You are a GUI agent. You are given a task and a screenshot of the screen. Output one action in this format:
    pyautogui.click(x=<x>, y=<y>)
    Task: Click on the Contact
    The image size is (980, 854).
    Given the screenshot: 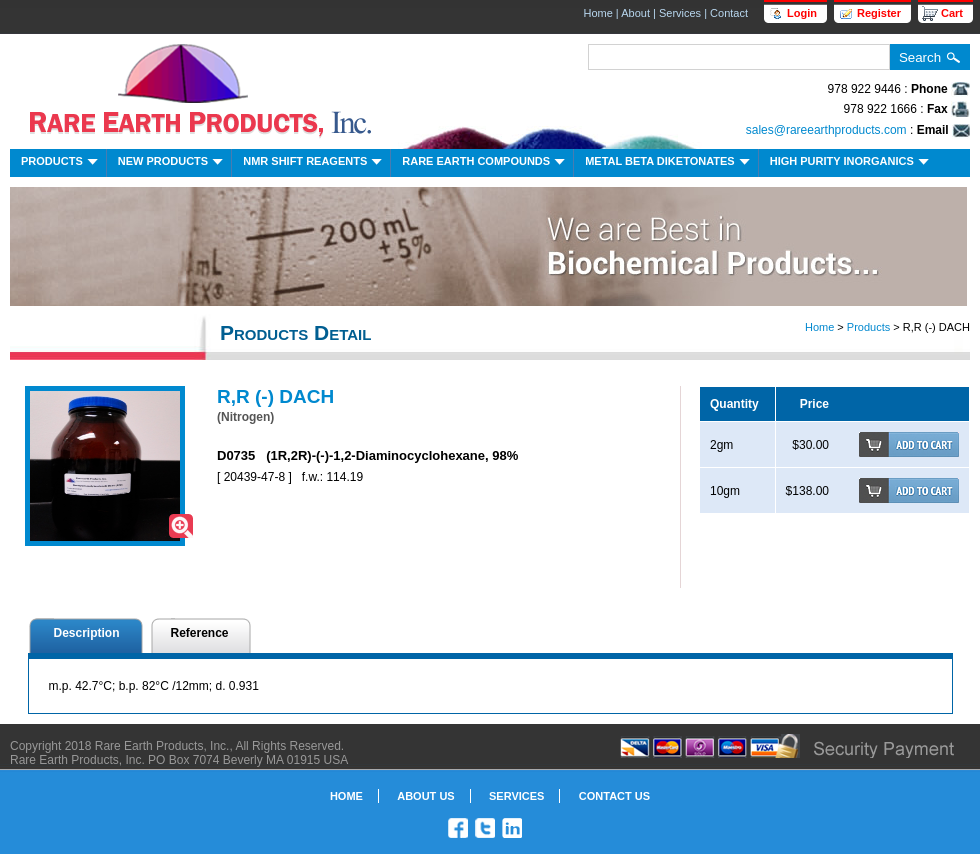 What is the action you would take?
    pyautogui.click(x=729, y=13)
    